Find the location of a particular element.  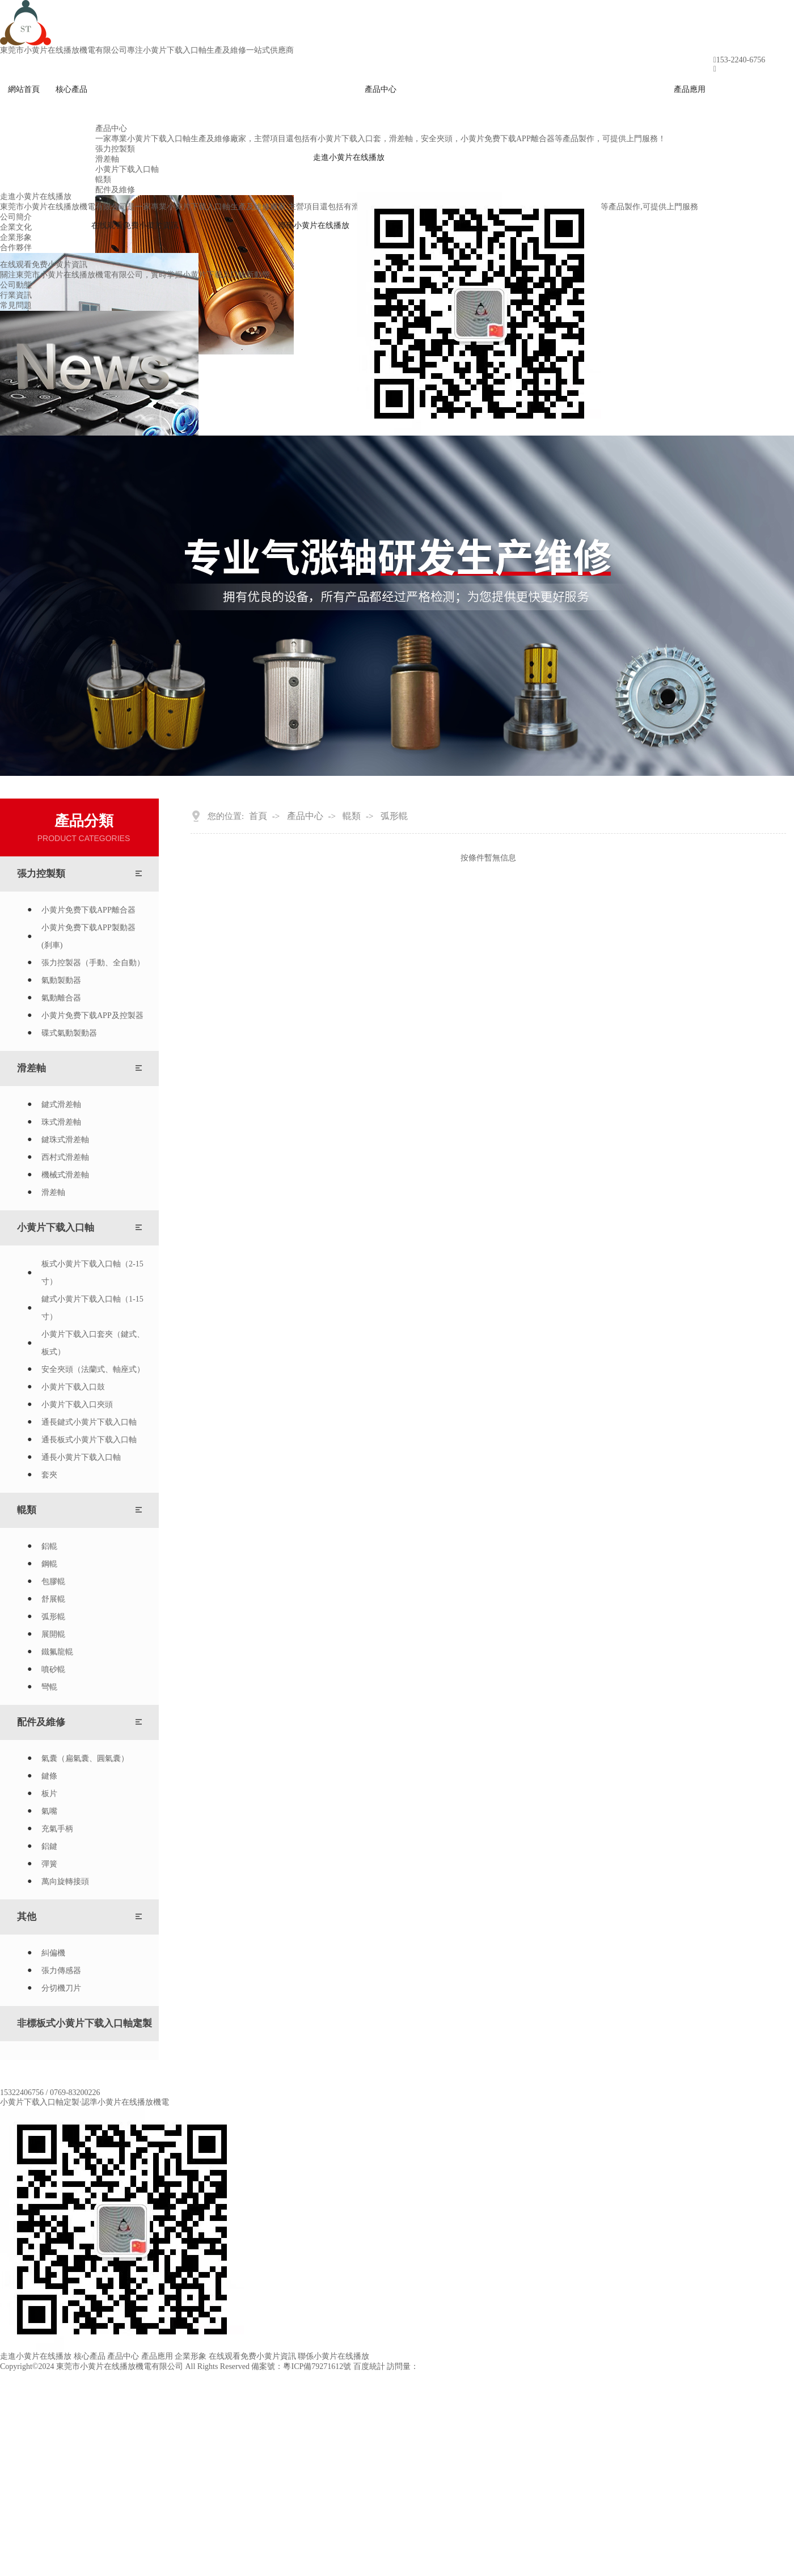

百度統計 is located at coordinates (369, 2366).